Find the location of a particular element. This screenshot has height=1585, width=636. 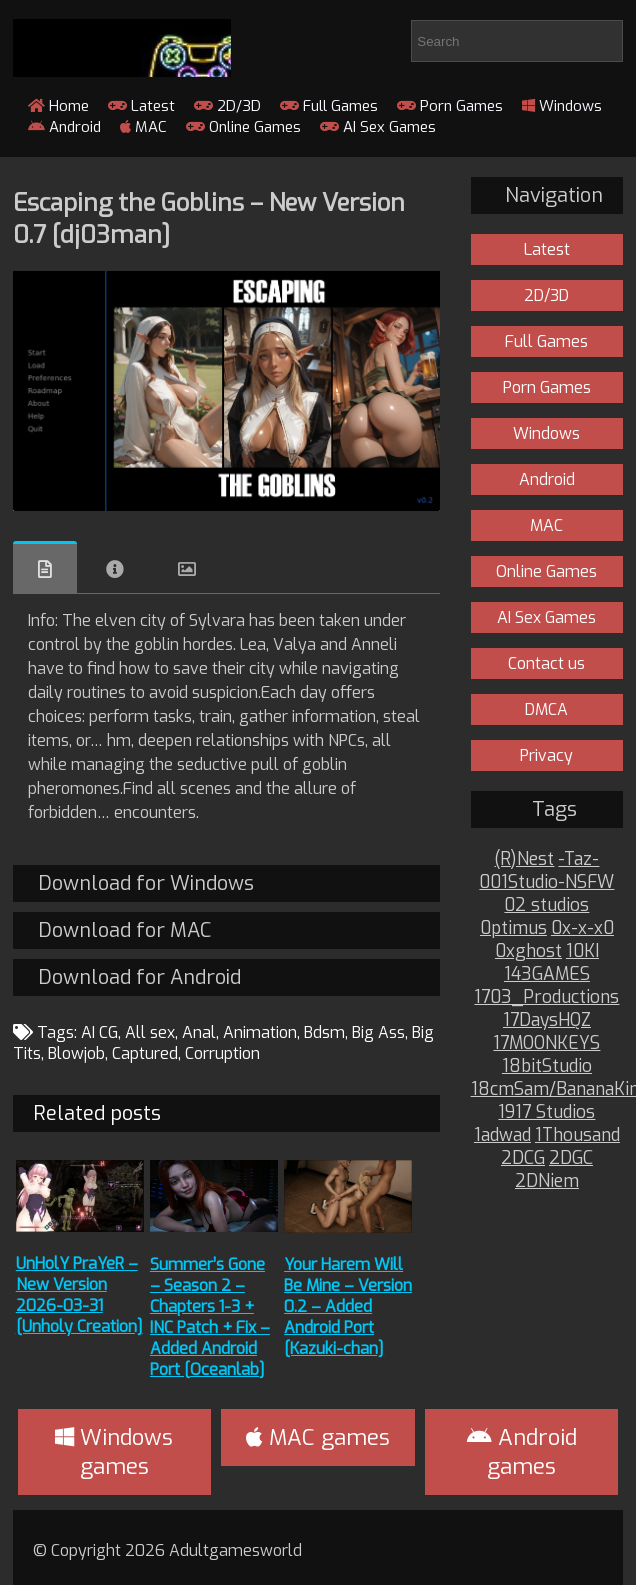

MAC is located at coordinates (143, 127).